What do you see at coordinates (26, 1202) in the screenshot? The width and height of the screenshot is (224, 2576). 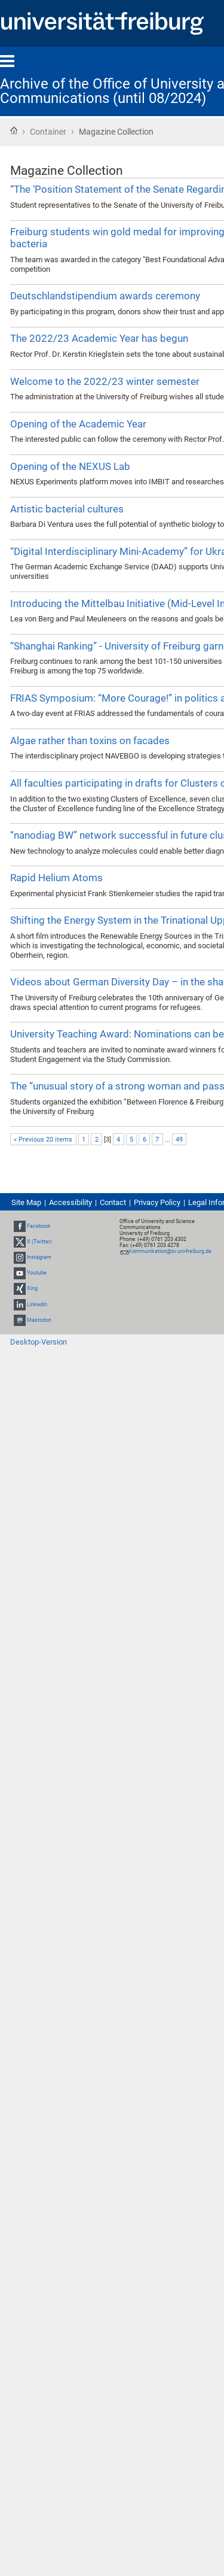 I see `Site Map` at bounding box center [26, 1202].